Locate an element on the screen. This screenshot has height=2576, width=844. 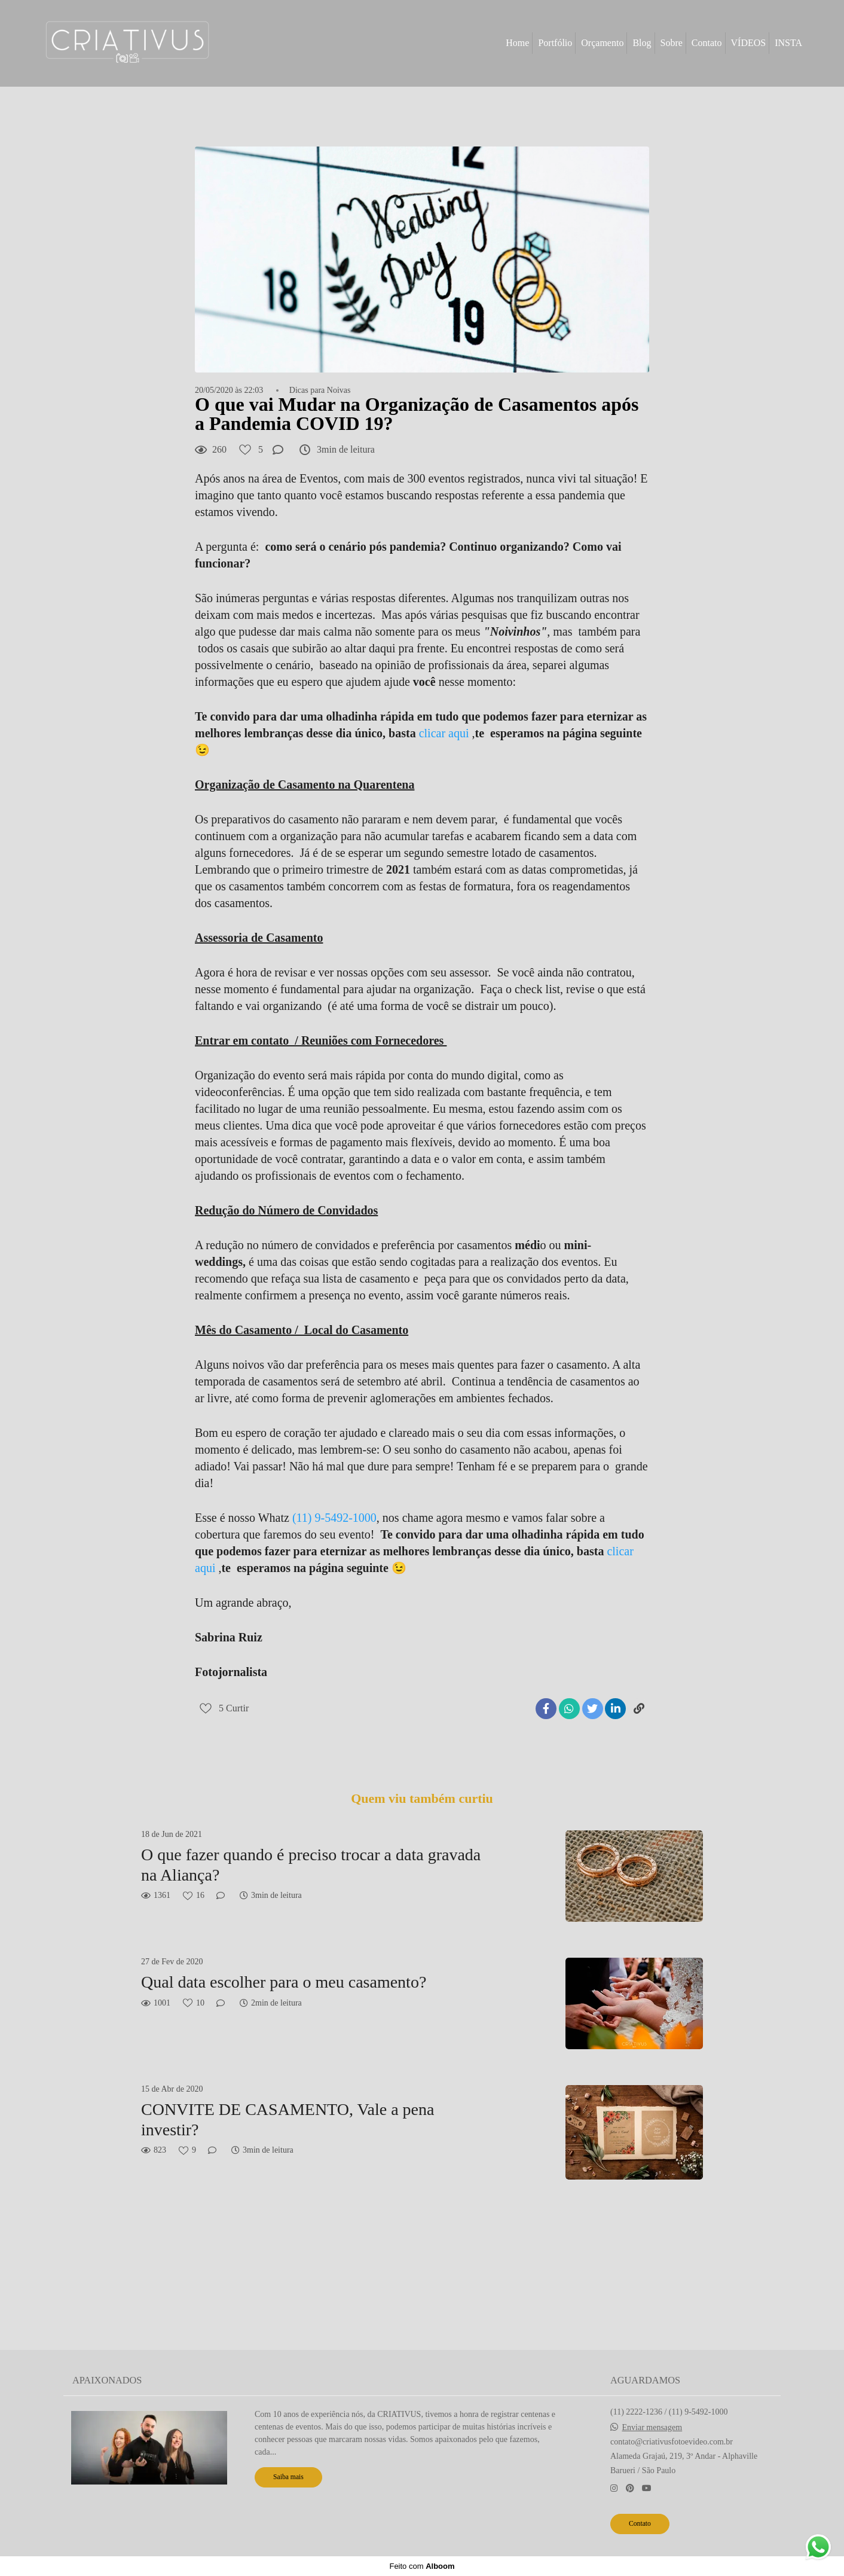
VÍDEOS is located at coordinates (748, 43).